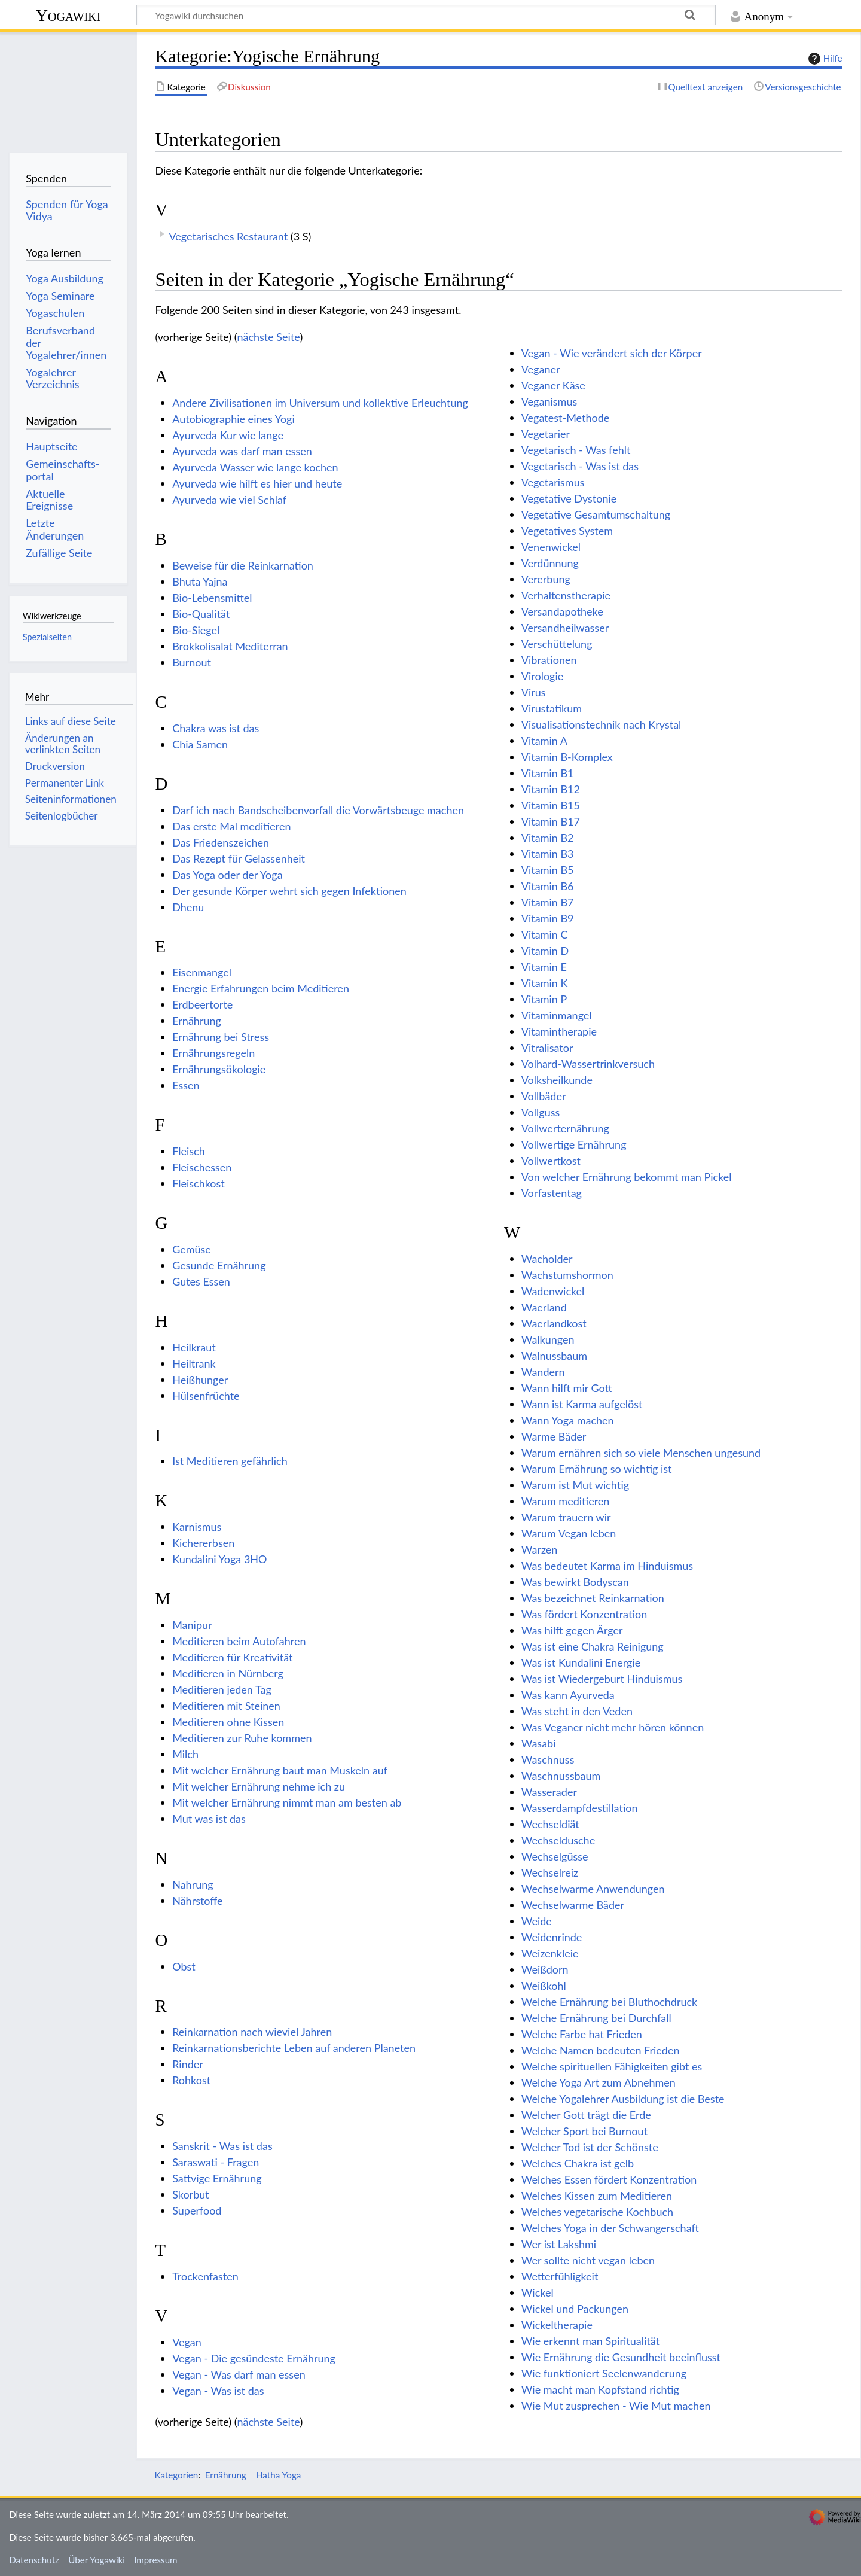 This screenshot has width=861, height=2576. Describe the element at coordinates (191, 2080) in the screenshot. I see `Rohkost` at that location.